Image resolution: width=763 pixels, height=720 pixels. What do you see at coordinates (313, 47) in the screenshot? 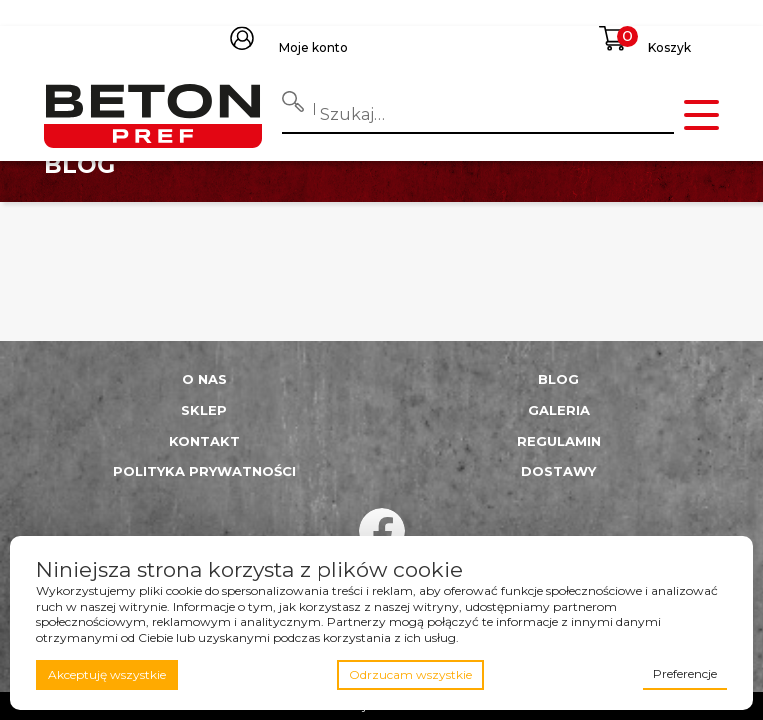
I see `Moje konto` at bounding box center [313, 47].